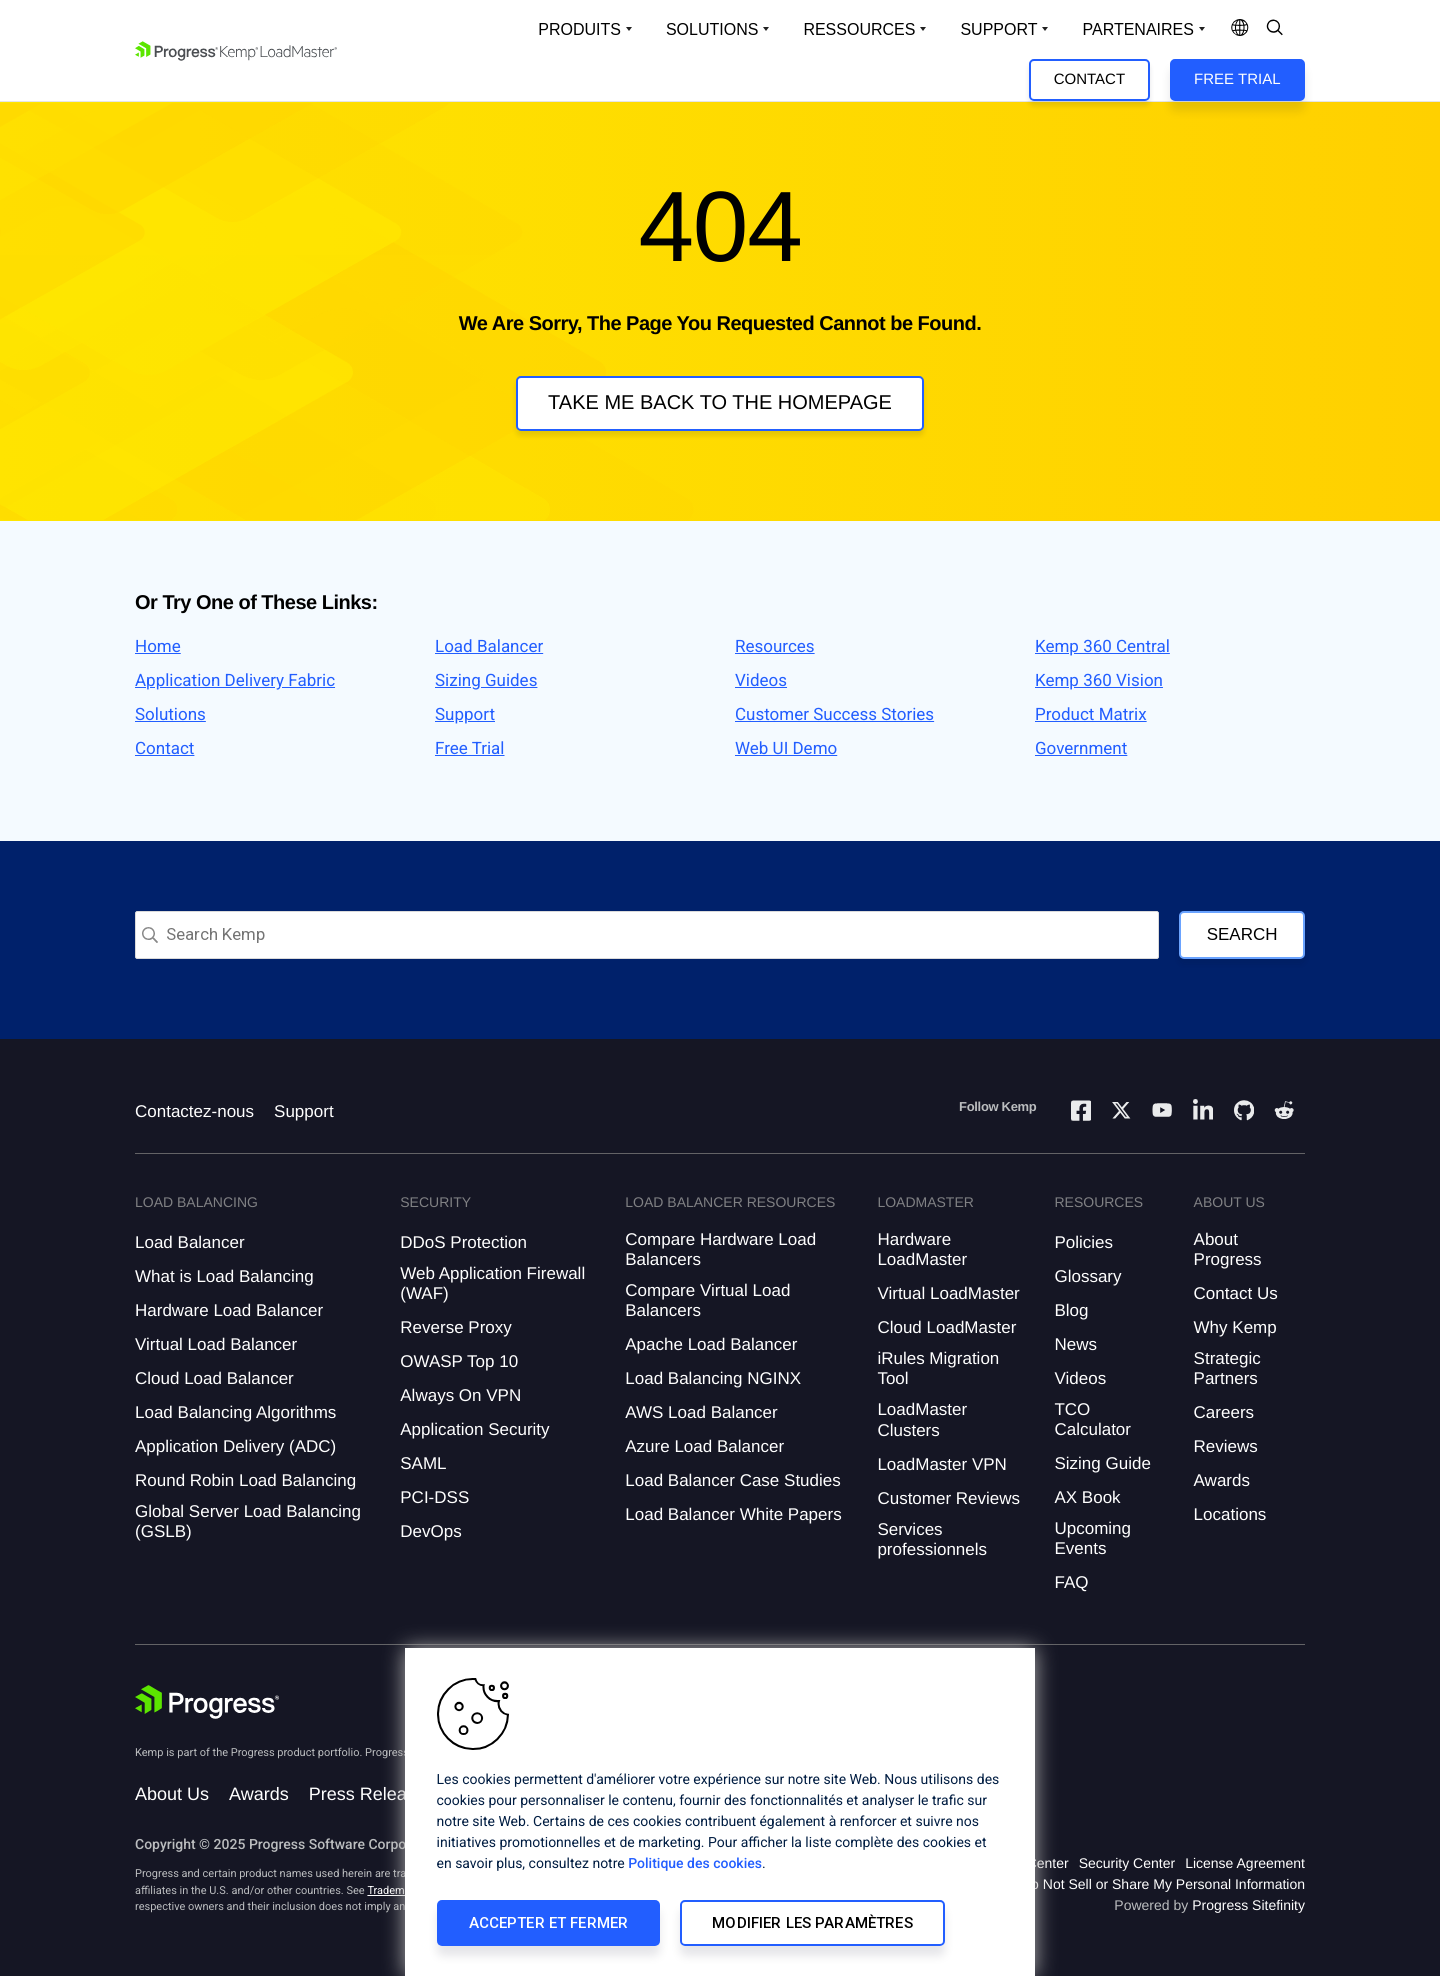  I want to click on OWASP Top 10, so click(459, 1361).